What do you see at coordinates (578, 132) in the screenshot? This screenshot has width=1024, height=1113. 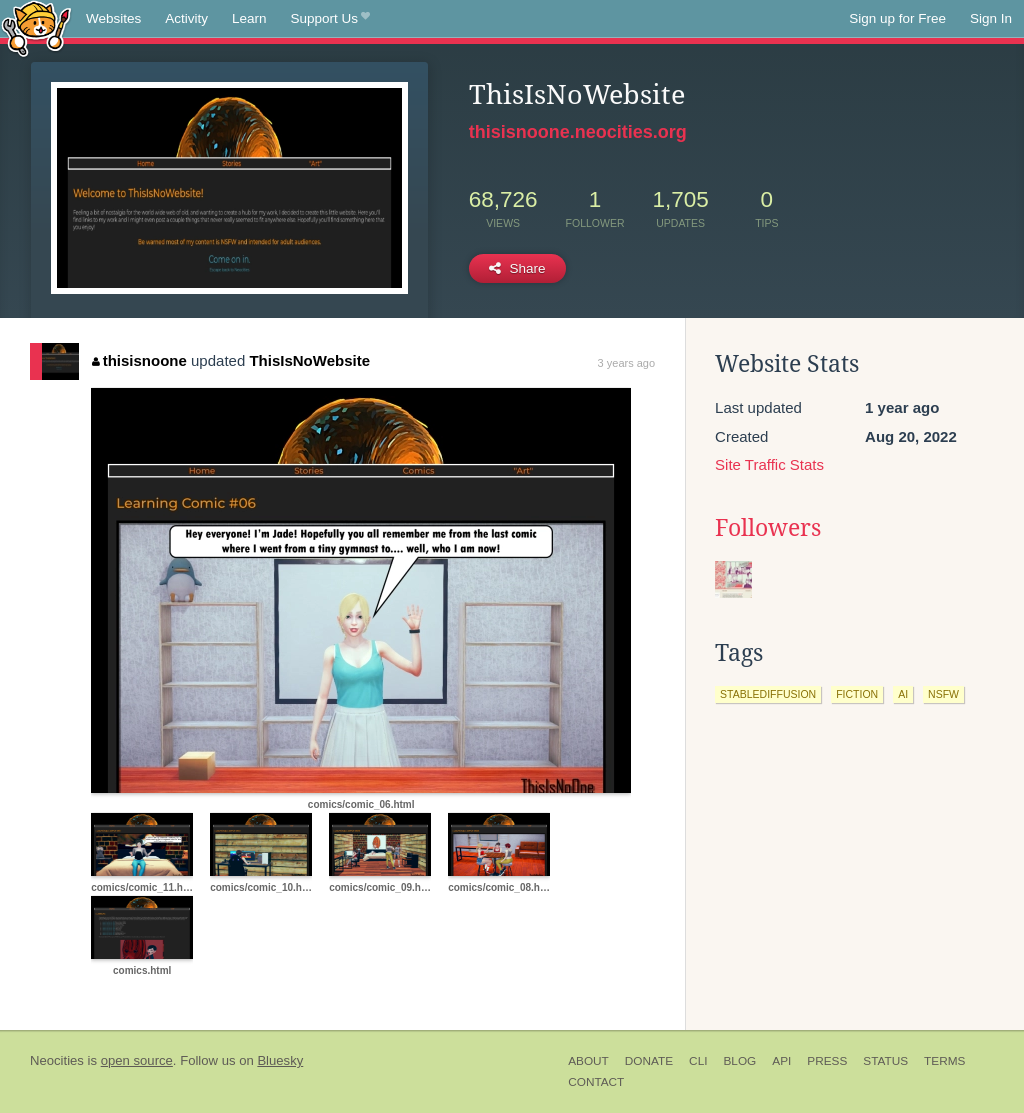 I see `thisisnoone.neocities.org` at bounding box center [578, 132].